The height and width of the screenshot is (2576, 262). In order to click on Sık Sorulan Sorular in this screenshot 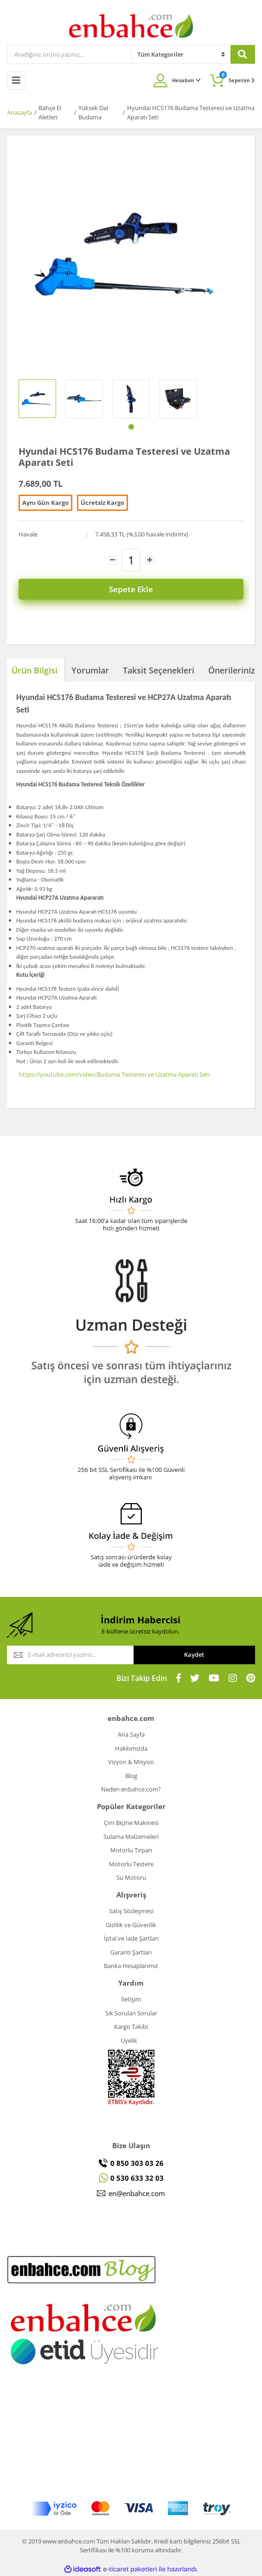, I will do `click(131, 2013)`.